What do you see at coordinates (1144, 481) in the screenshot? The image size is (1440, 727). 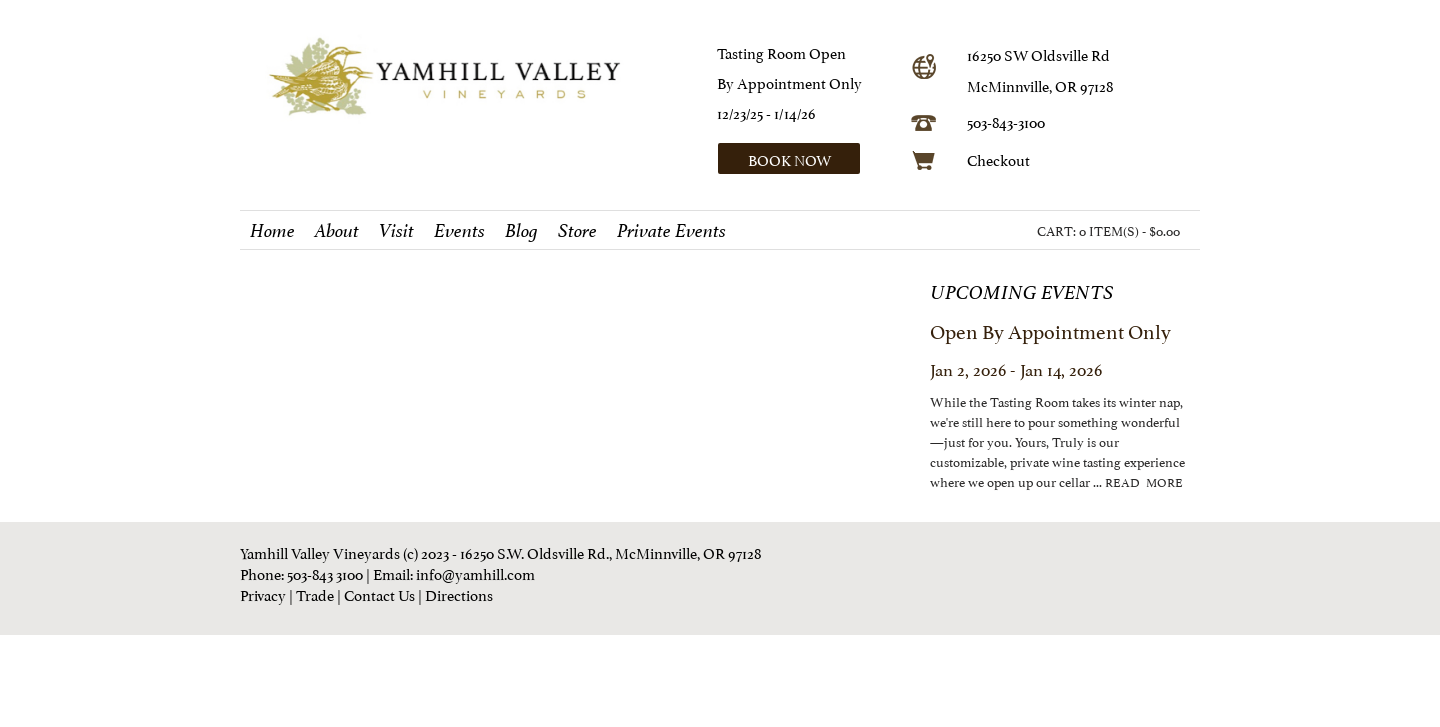 I see `read more` at bounding box center [1144, 481].